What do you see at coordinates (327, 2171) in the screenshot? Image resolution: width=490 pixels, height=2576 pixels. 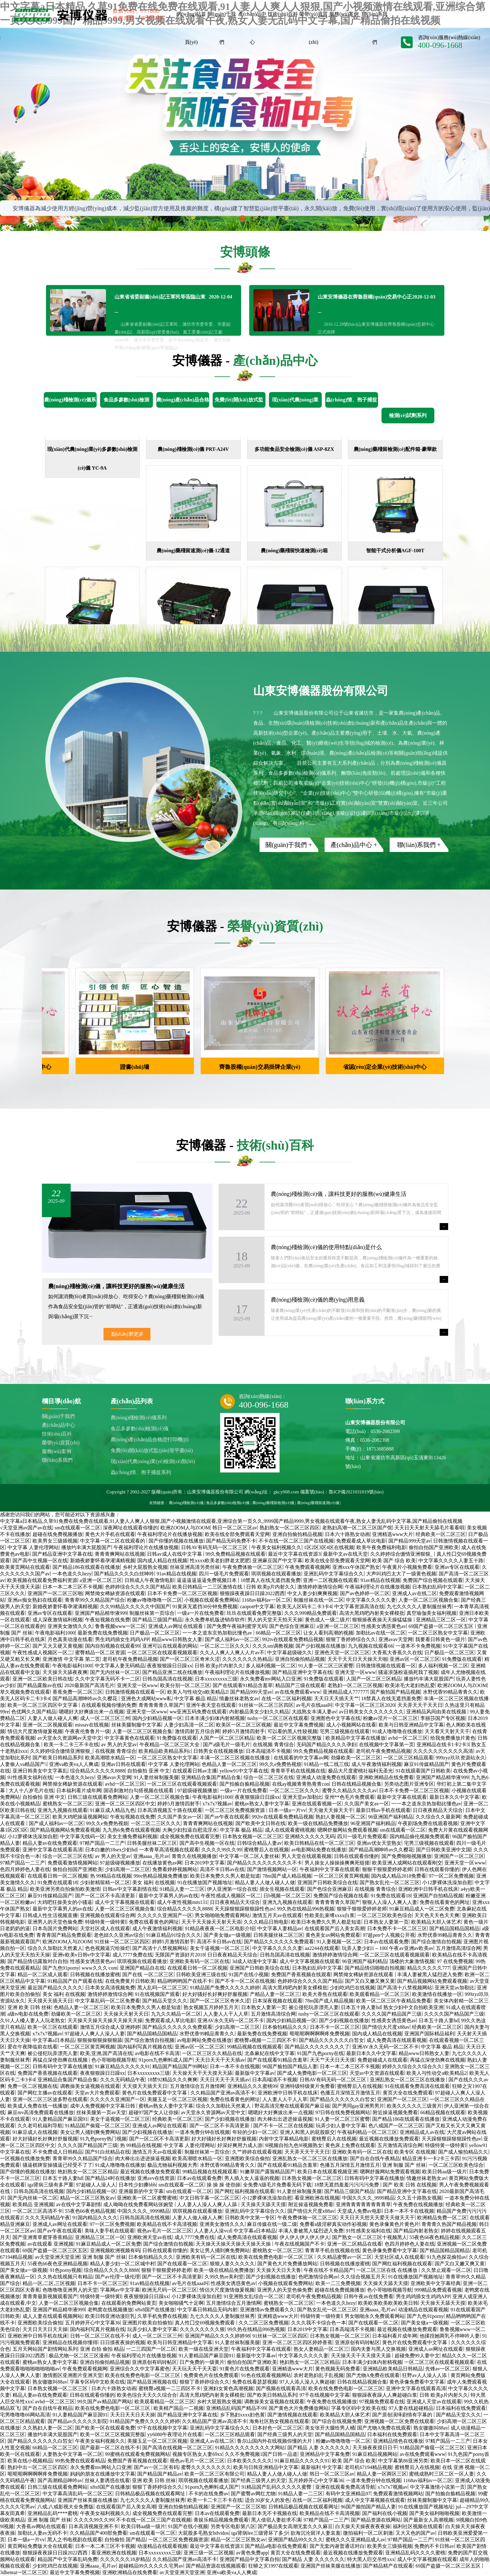 I see `欧美日本在线观看视频亚洲` at bounding box center [327, 2171].